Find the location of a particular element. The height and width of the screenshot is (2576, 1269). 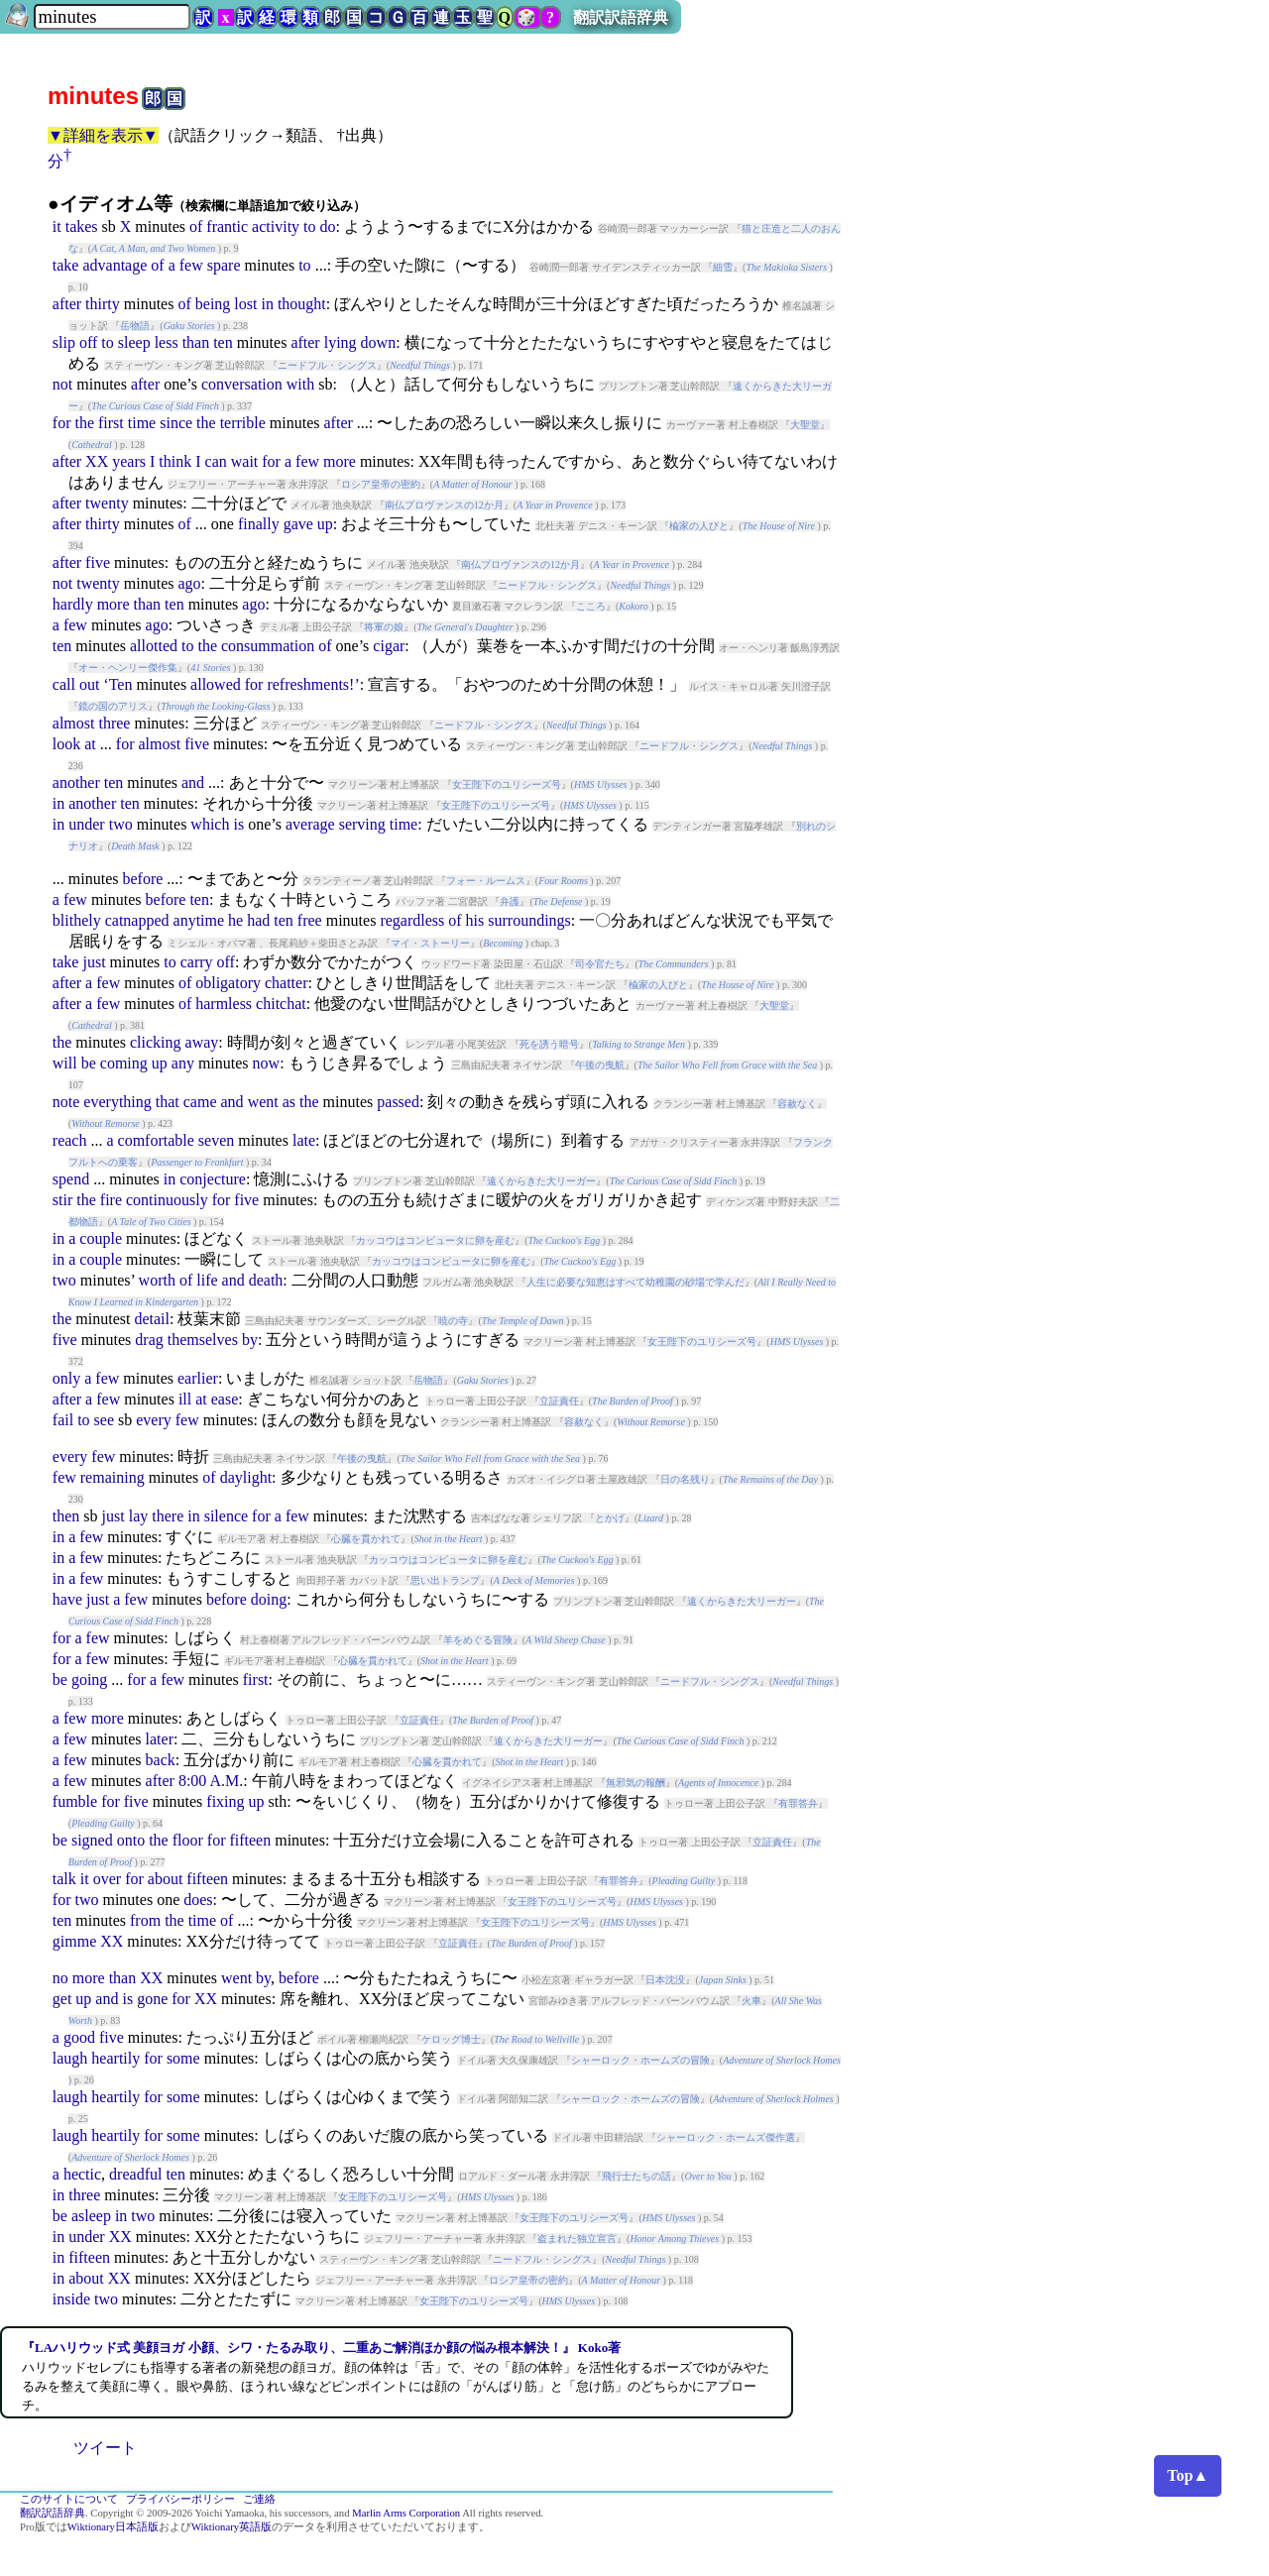

将軍の娘 is located at coordinates (384, 626).